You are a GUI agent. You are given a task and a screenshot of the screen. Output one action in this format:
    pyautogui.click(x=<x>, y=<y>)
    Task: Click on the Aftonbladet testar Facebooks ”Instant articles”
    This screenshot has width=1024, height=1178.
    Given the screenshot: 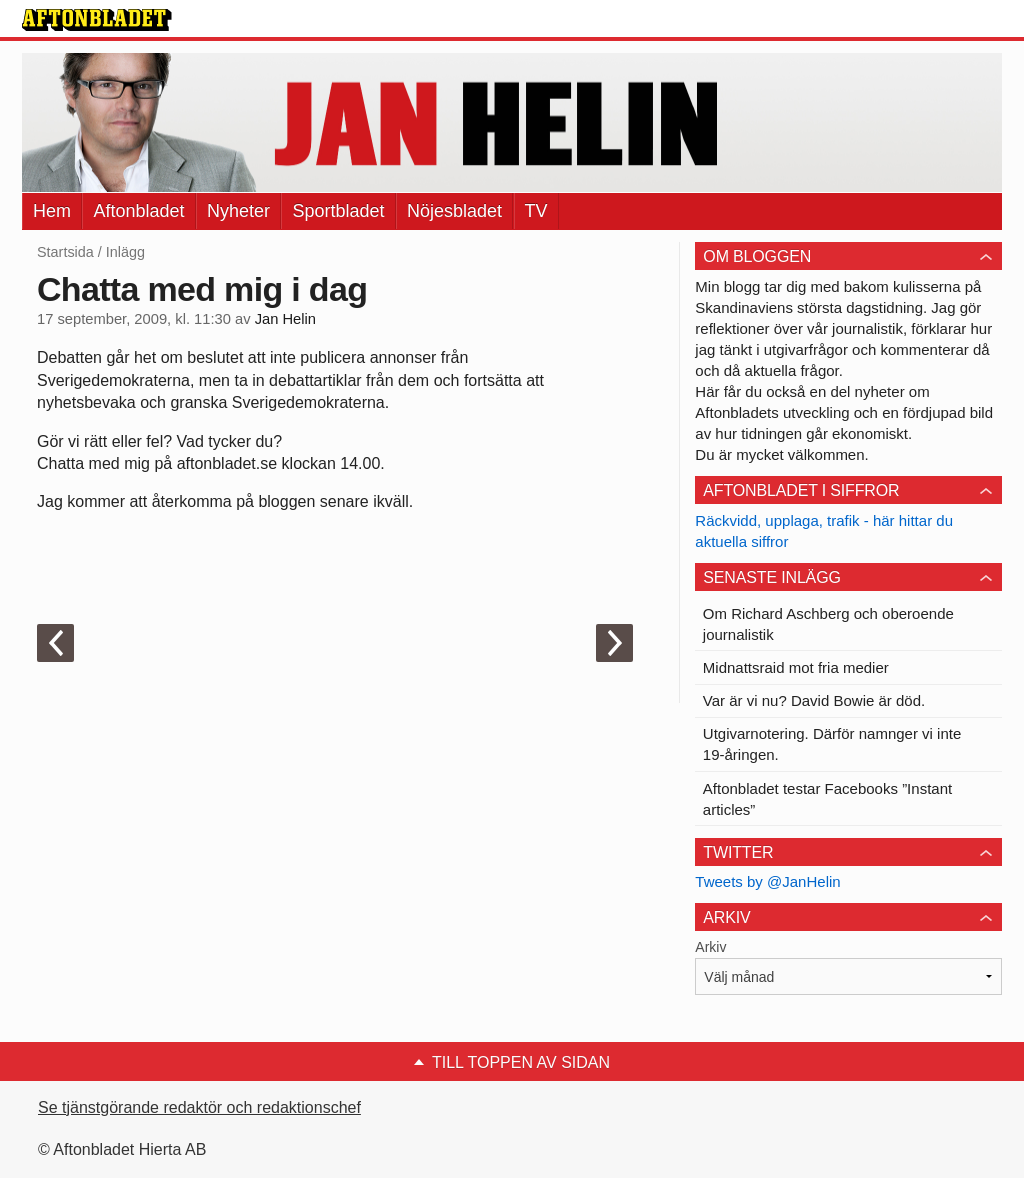 What is the action you would take?
    pyautogui.click(x=827, y=799)
    